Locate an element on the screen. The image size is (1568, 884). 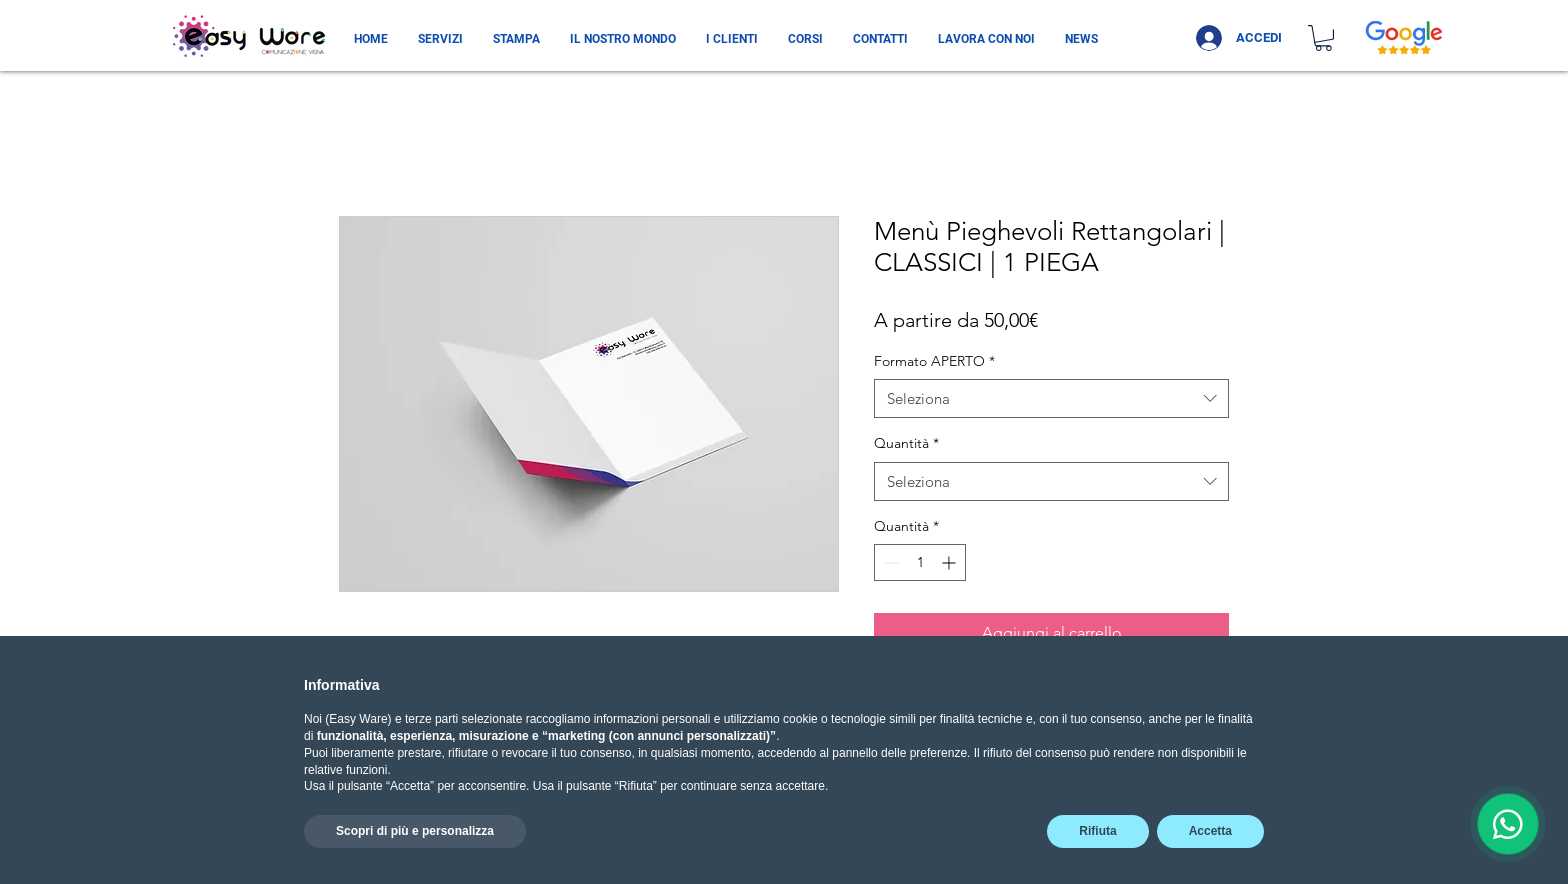
[button] is located at coordinates (1323, 38).